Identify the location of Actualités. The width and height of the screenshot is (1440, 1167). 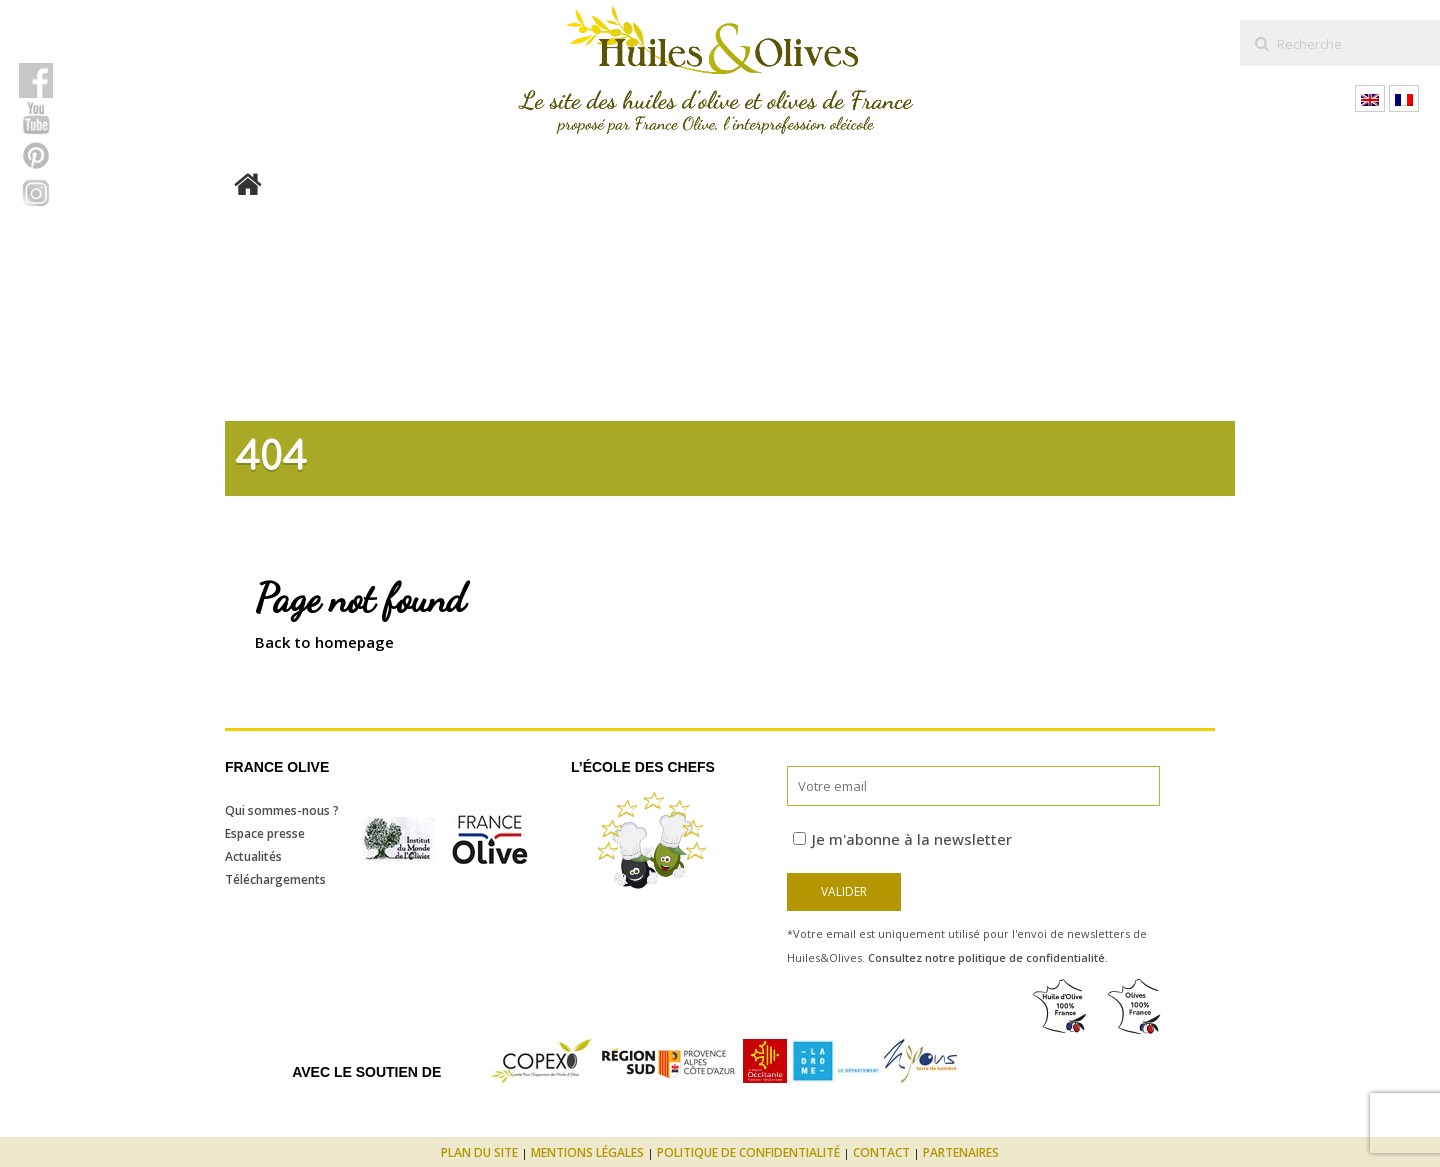
(253, 856).